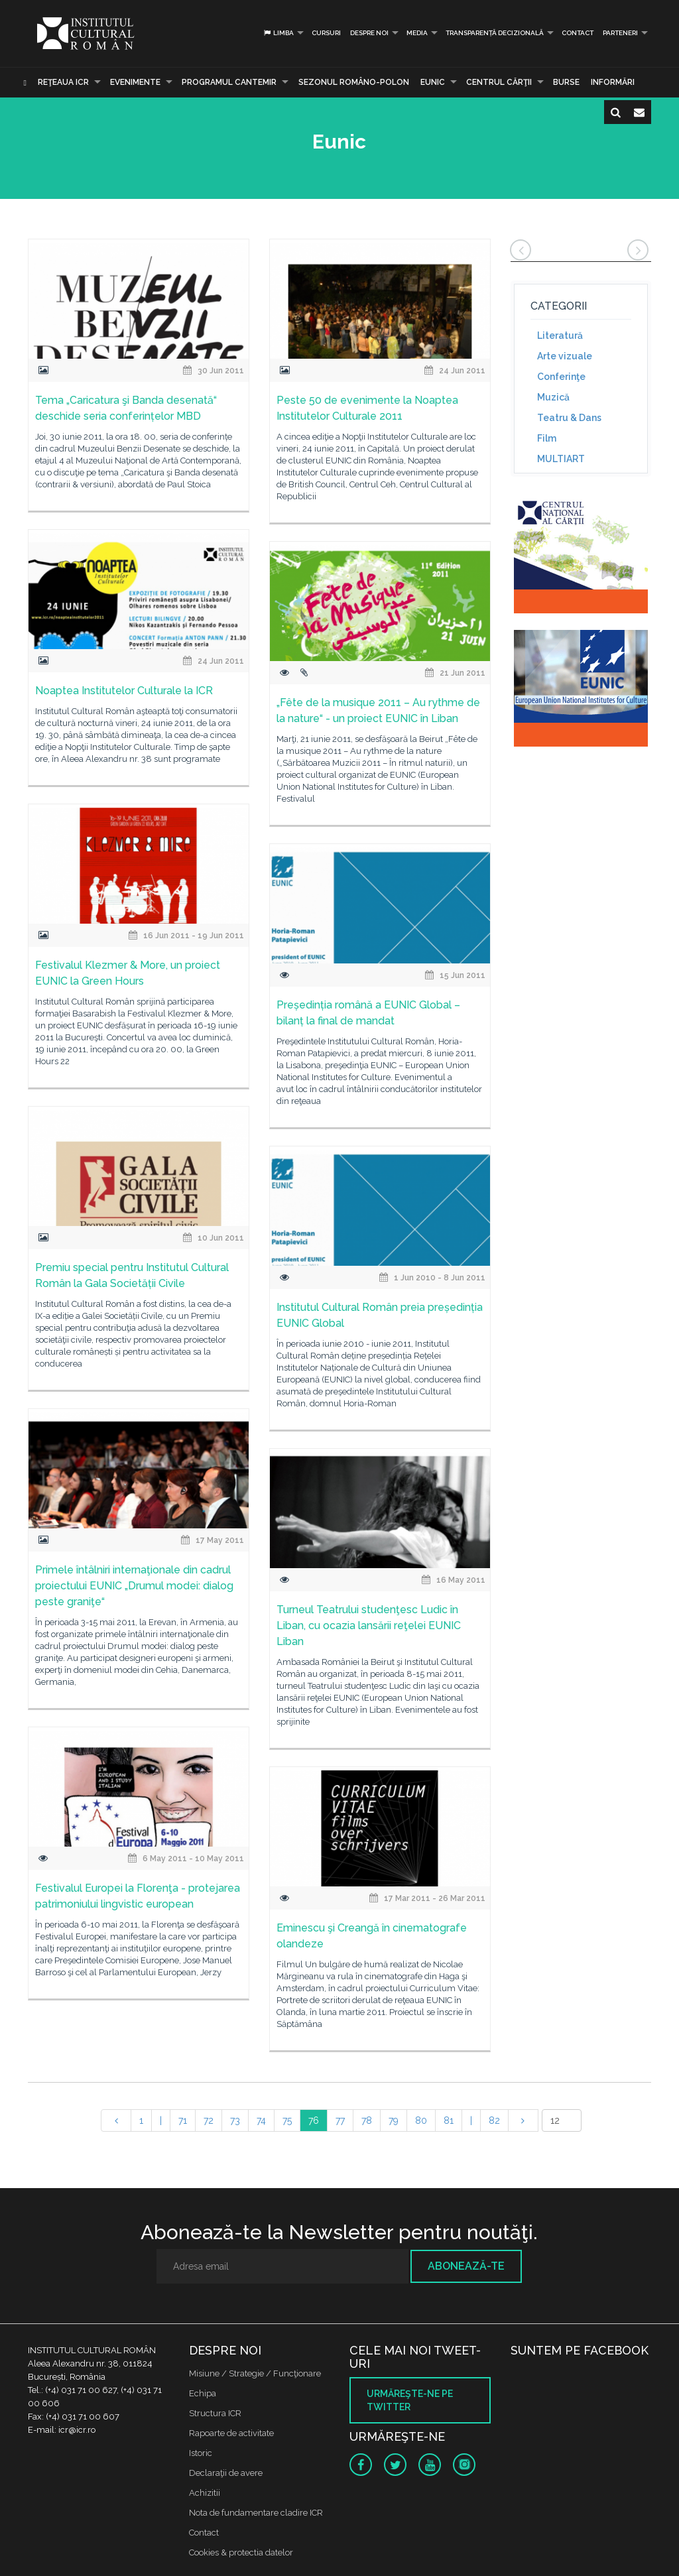  Describe the element at coordinates (466, 2266) in the screenshot. I see `Abonează-te` at that location.